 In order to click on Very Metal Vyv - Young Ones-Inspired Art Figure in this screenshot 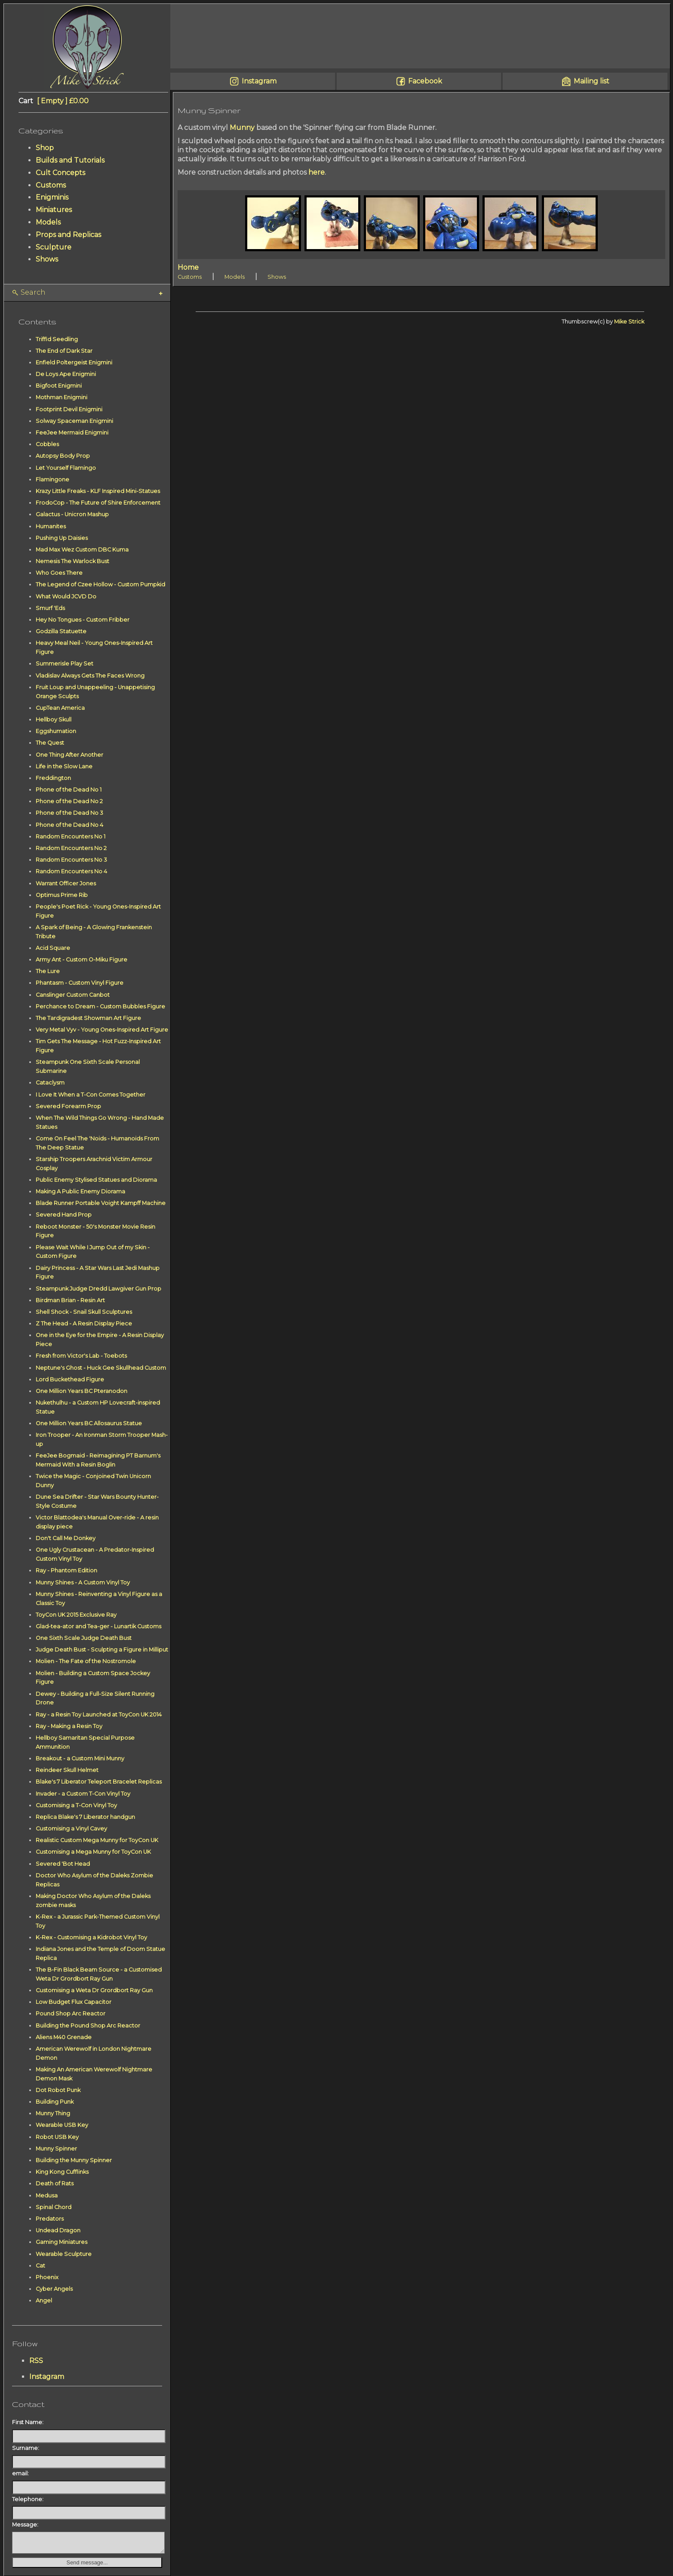, I will do `click(102, 1029)`.